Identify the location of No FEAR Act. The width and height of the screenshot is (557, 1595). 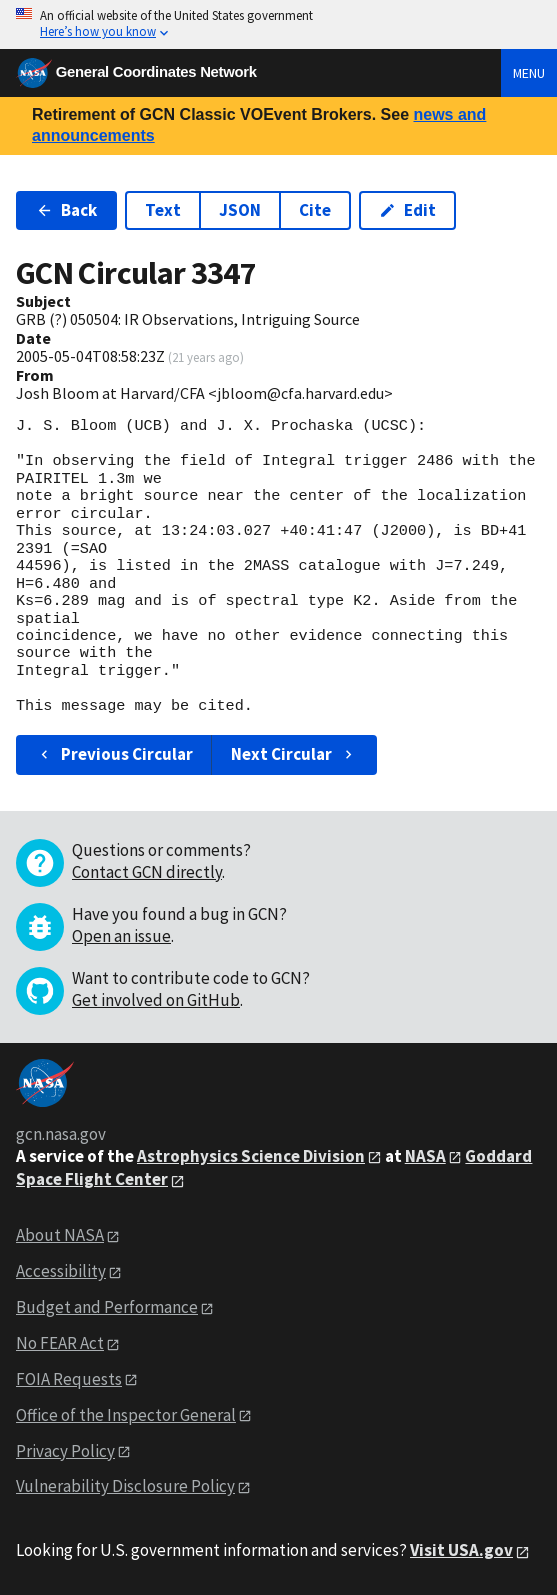
(60, 1343).